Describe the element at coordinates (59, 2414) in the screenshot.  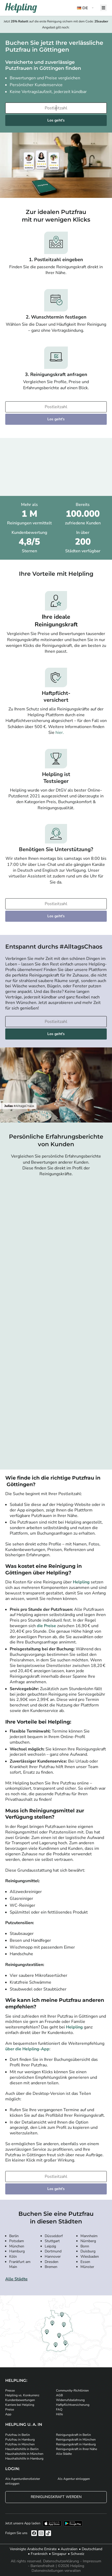
I see `Hilfe` at that location.